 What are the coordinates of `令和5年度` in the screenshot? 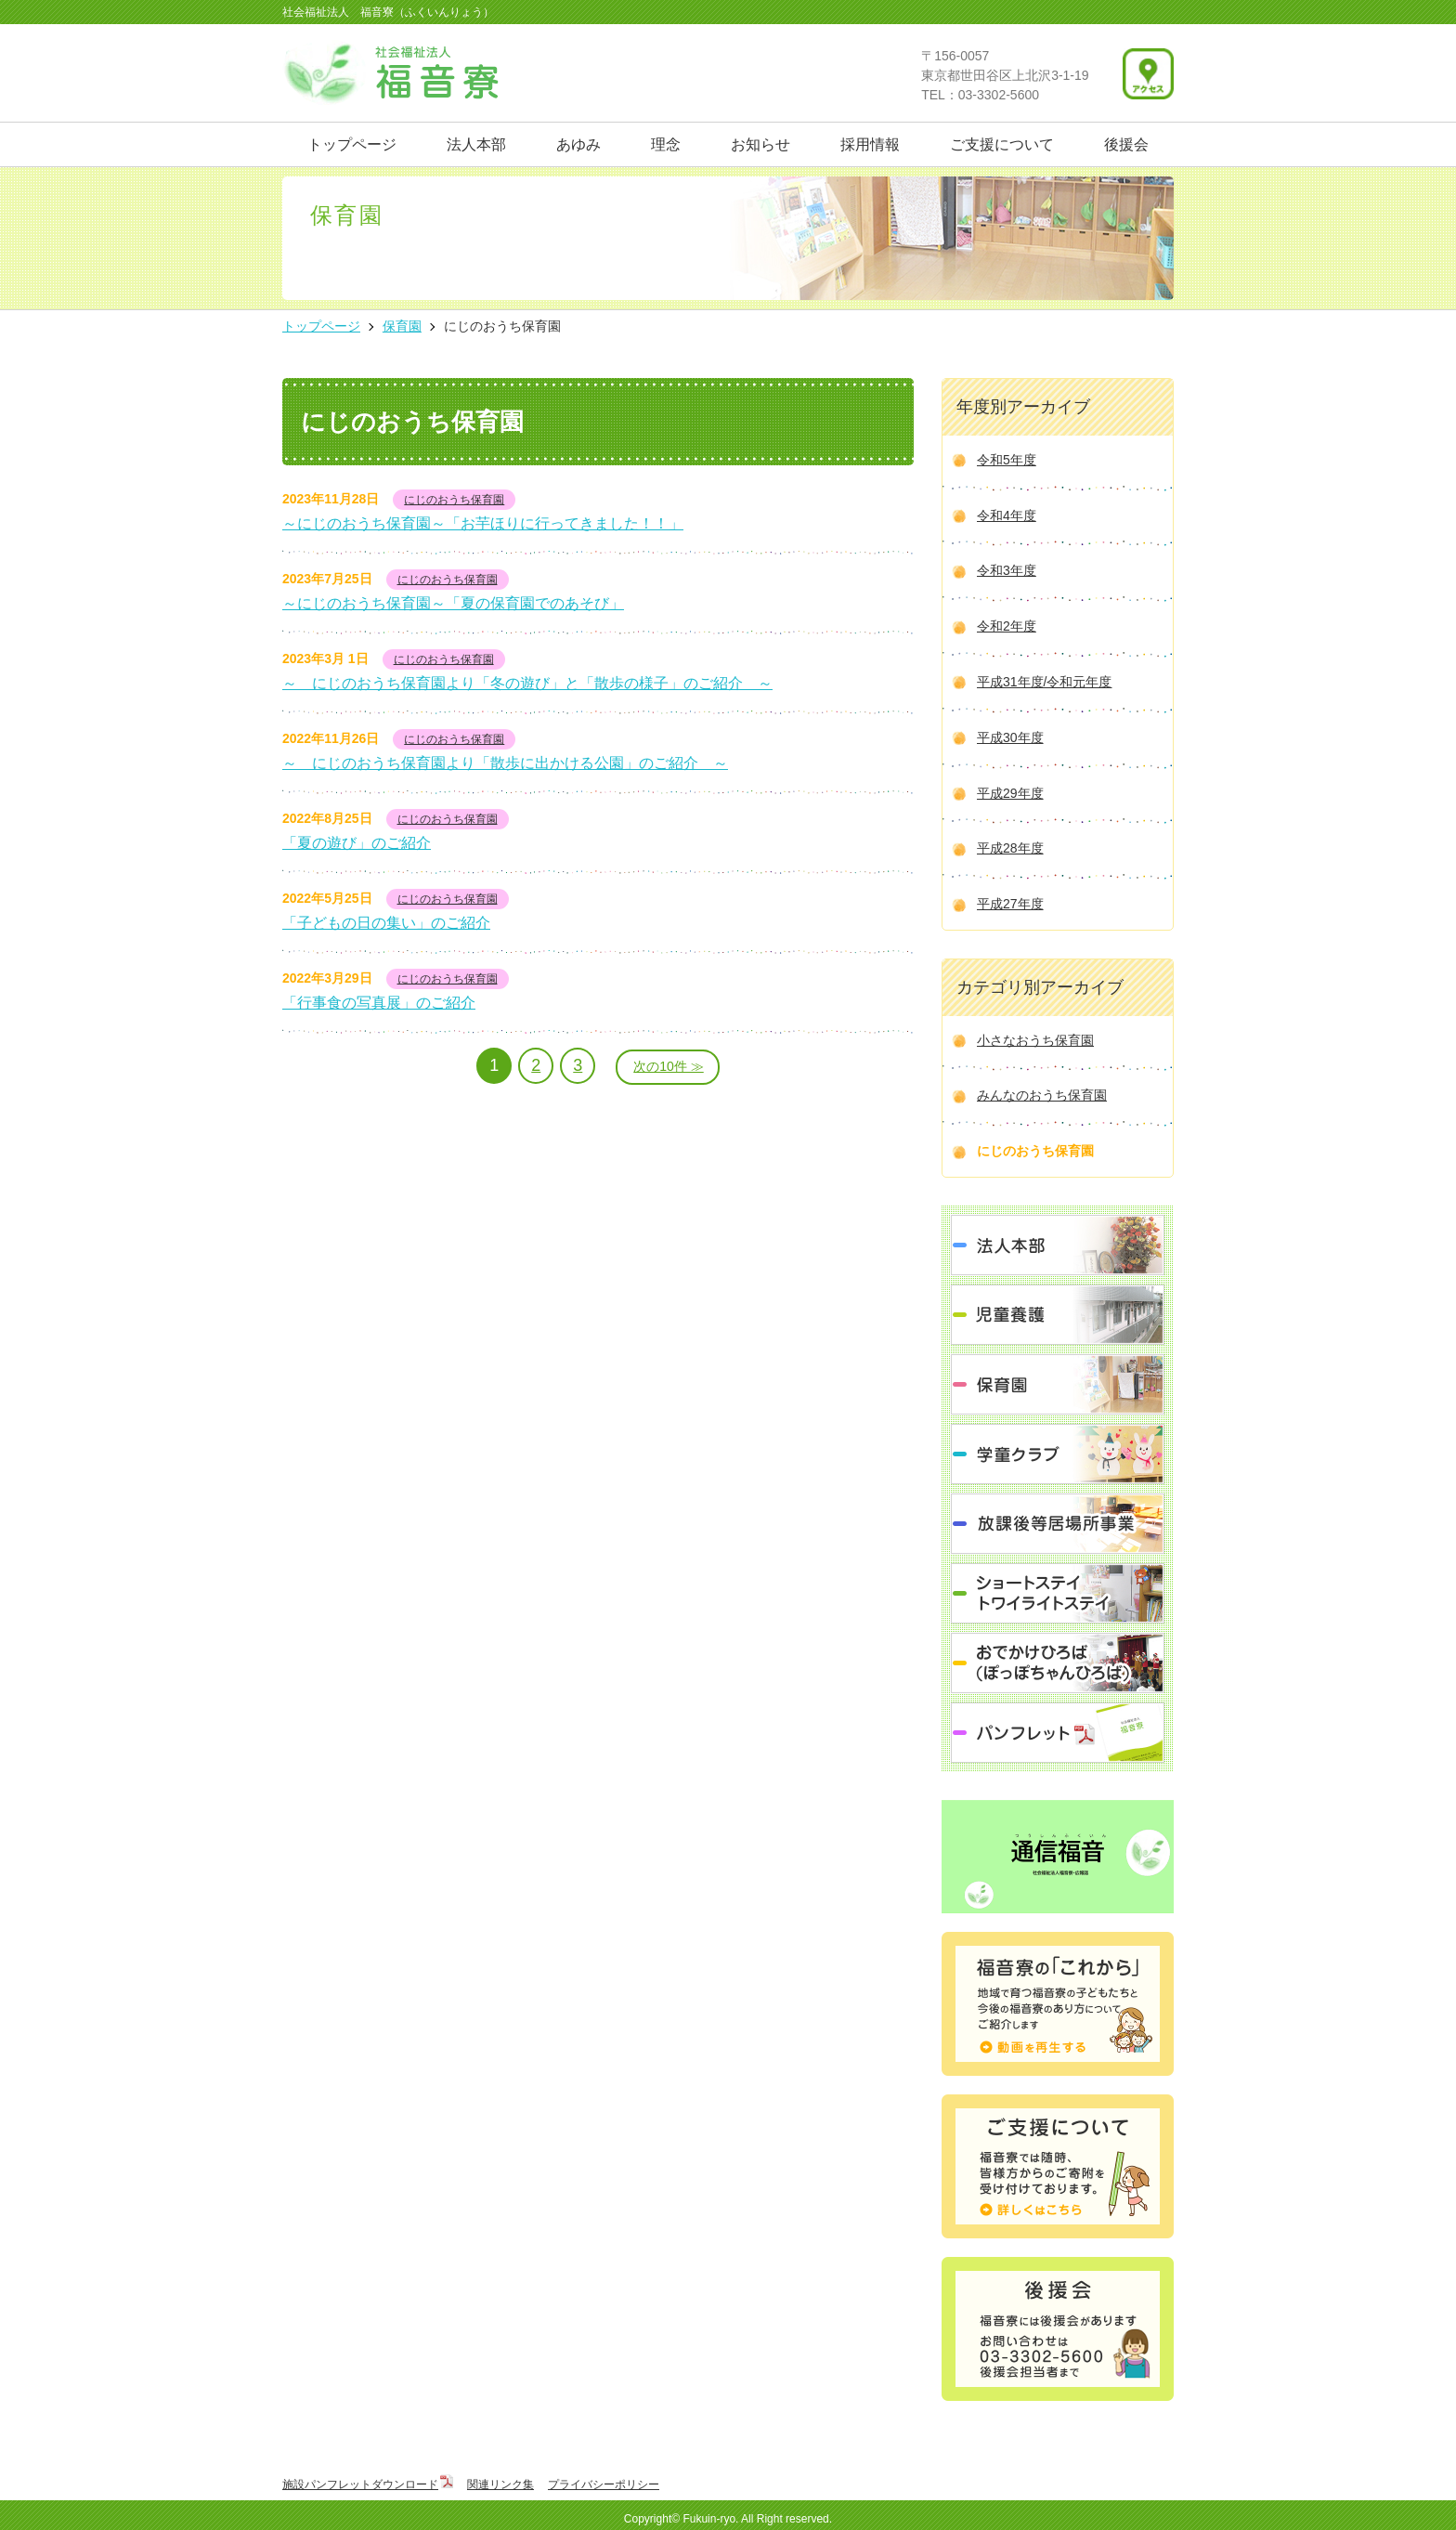 It's located at (1006, 459).